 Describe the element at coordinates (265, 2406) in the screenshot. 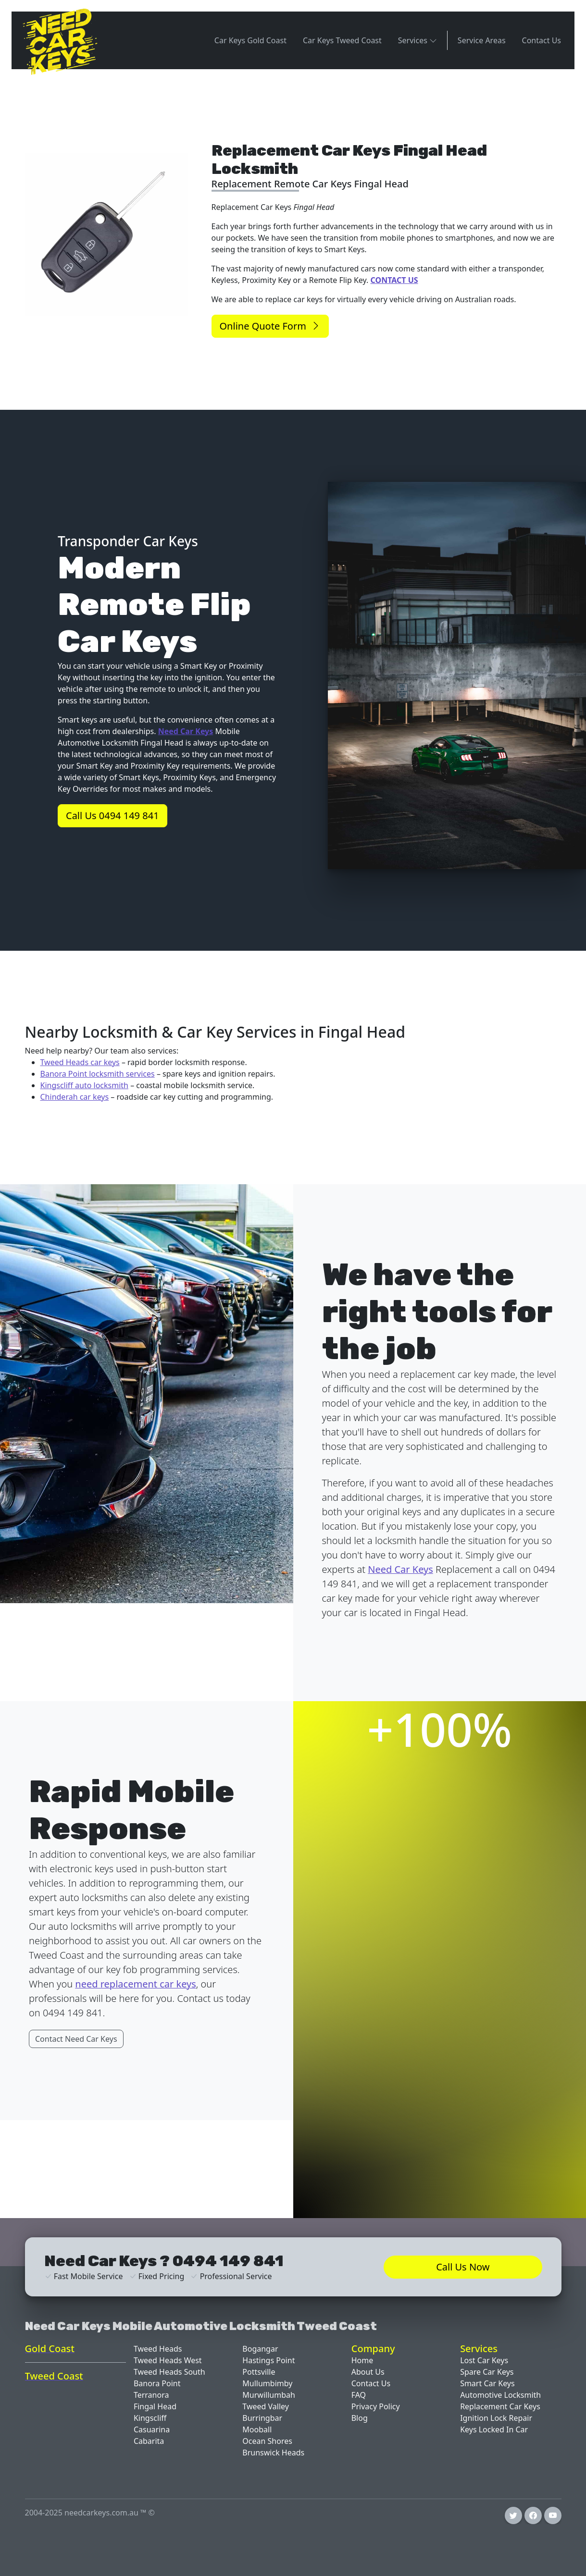

I see `Tweed Valley` at that location.